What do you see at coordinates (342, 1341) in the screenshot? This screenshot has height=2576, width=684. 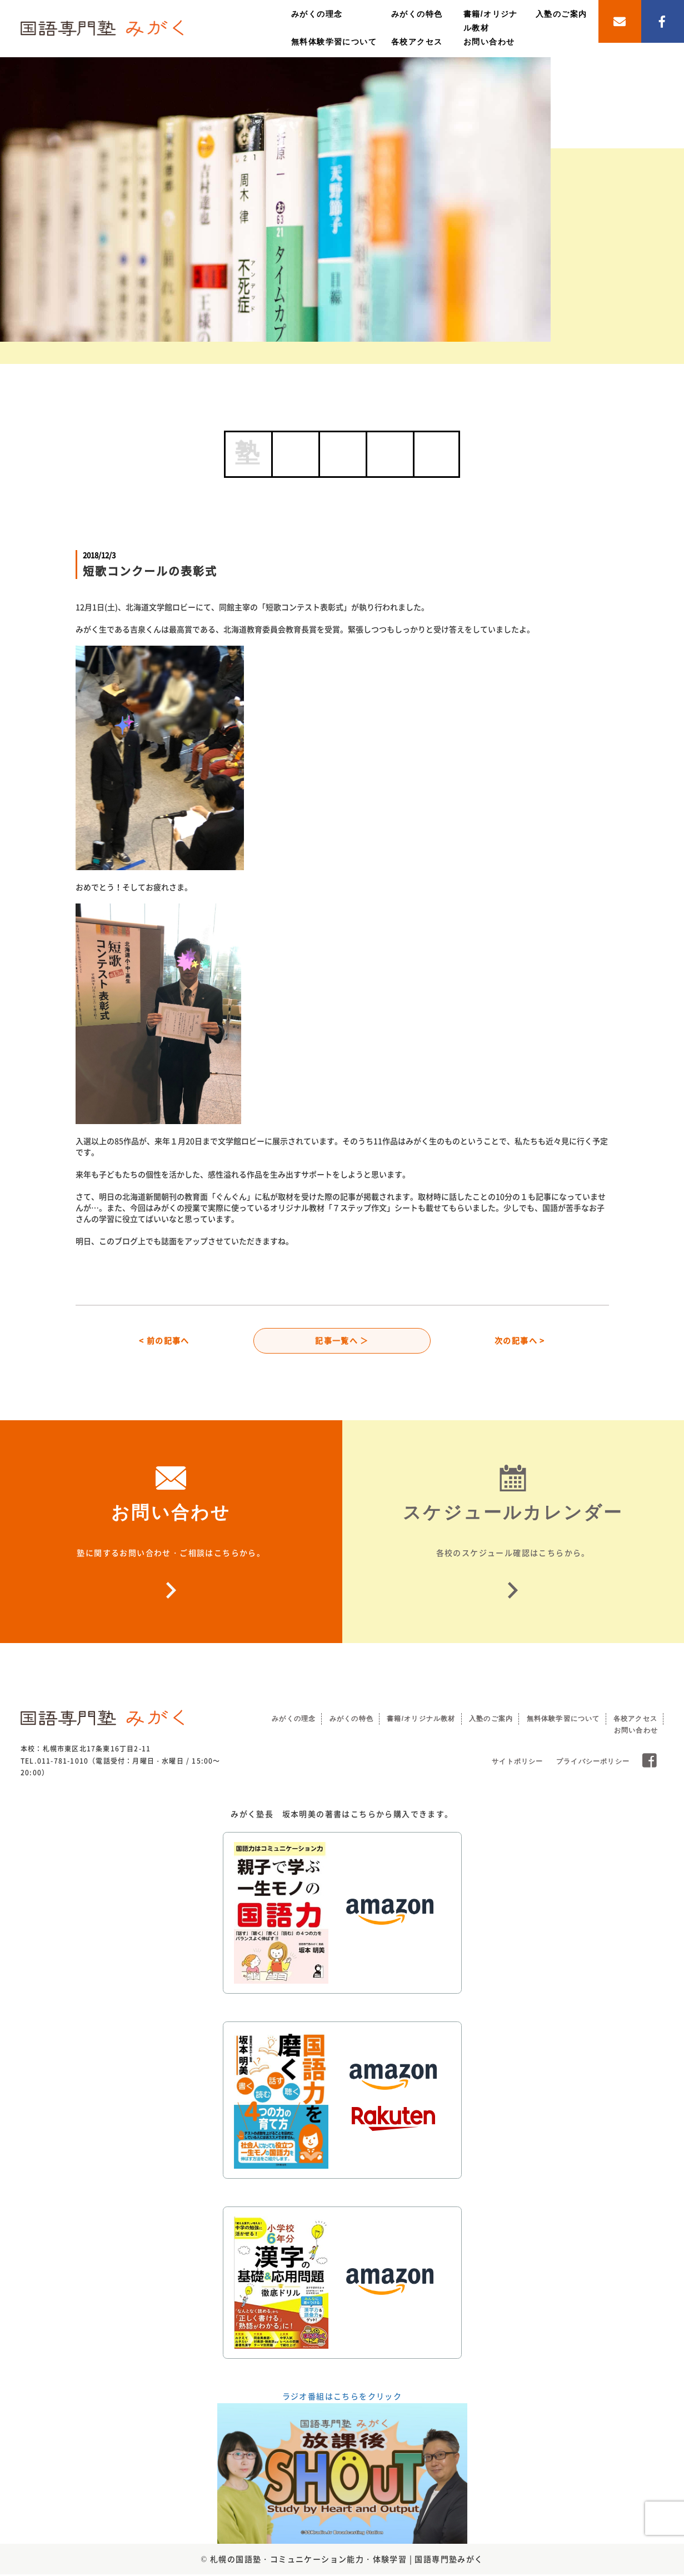 I see `記事一覧へ ＞` at bounding box center [342, 1341].